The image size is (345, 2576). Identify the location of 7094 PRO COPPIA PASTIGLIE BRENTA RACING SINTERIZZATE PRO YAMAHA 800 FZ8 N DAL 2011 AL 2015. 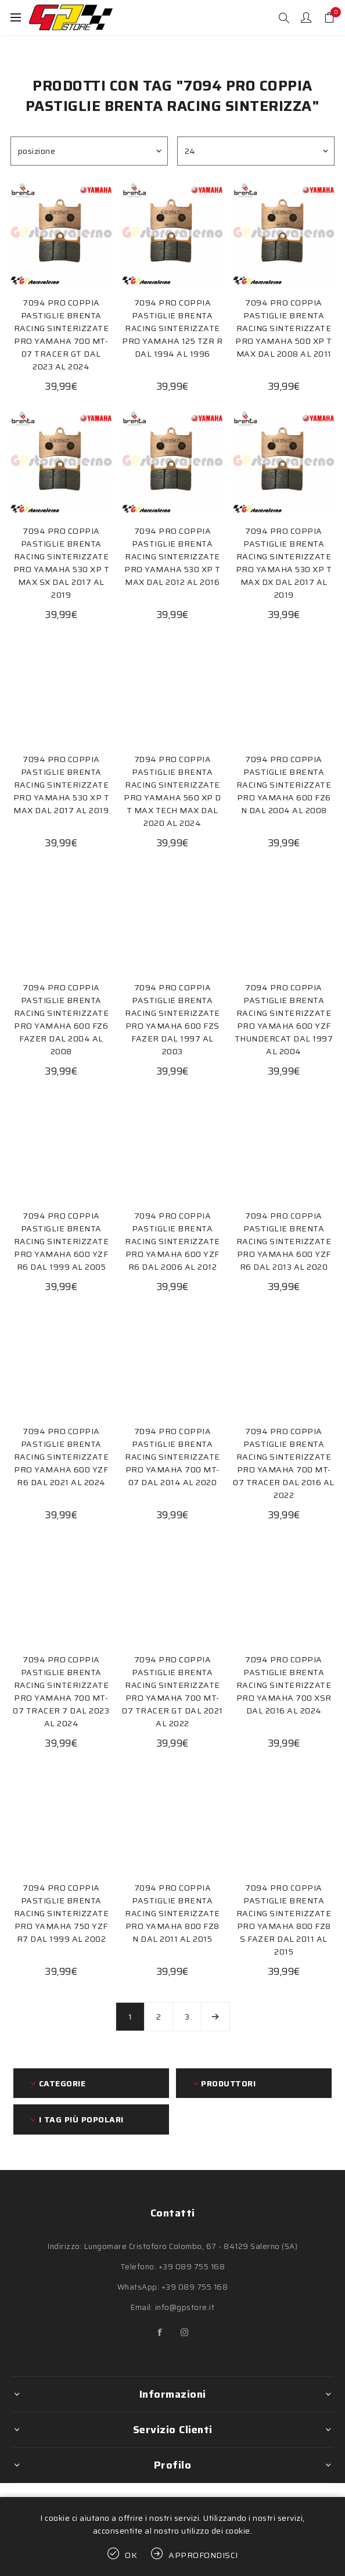
(172, 1913).